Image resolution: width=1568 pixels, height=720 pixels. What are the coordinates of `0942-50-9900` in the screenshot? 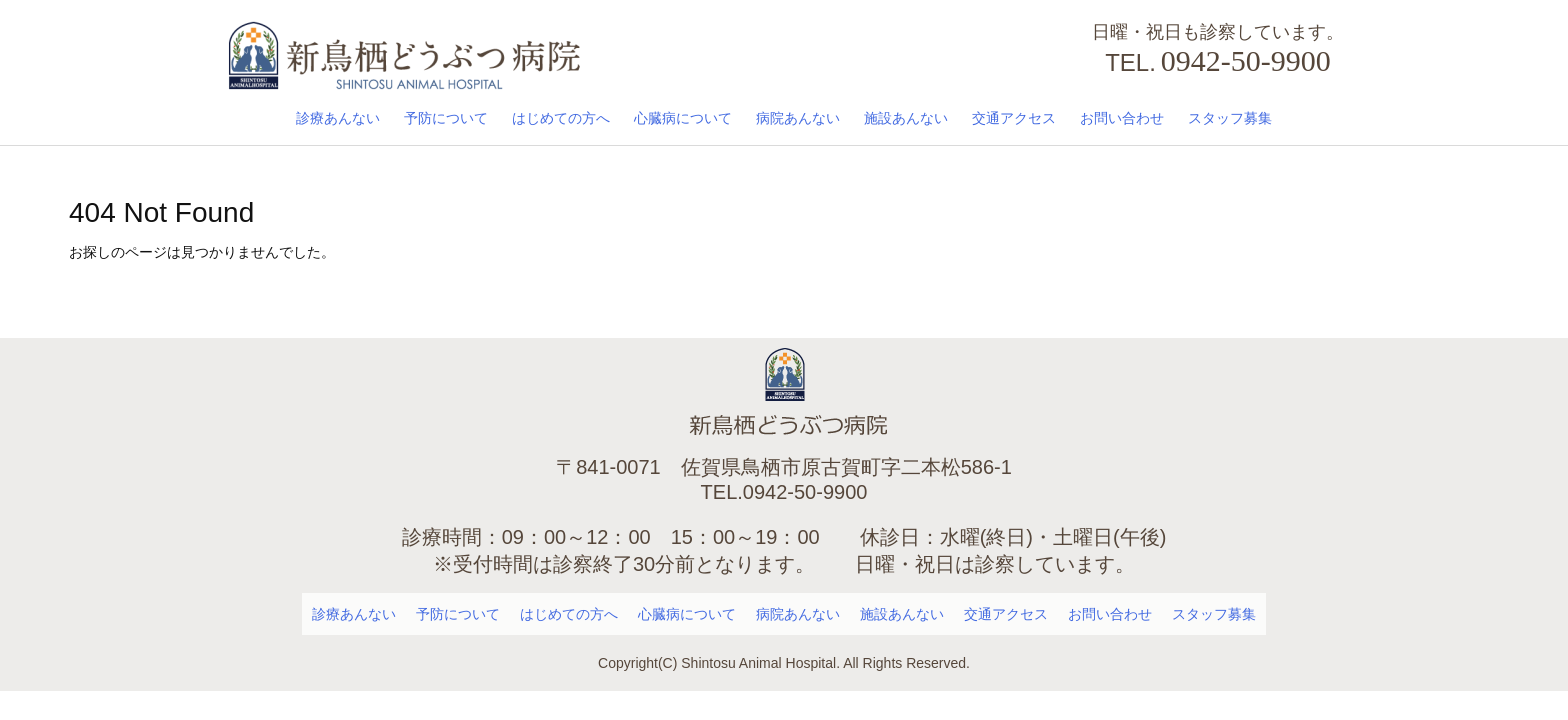 It's located at (1246, 60).